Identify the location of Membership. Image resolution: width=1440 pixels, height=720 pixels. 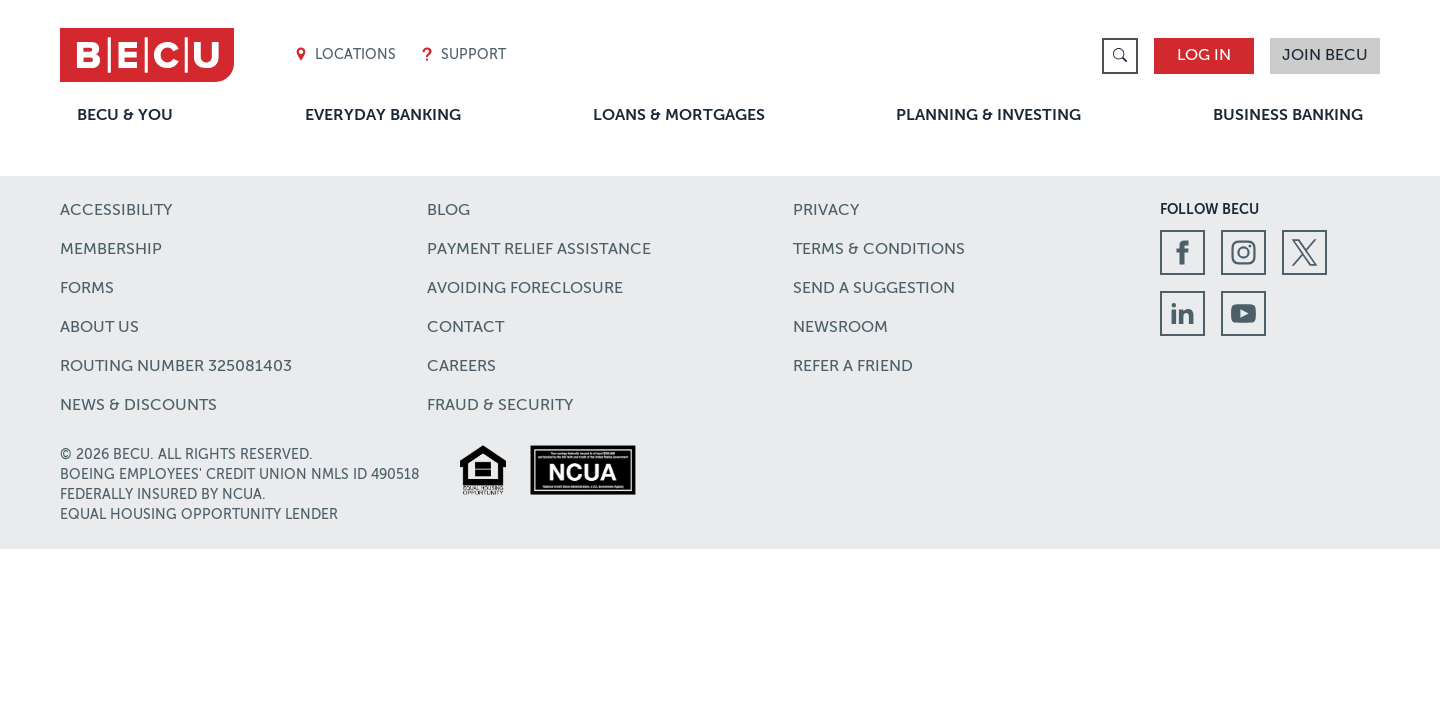
(111, 250).